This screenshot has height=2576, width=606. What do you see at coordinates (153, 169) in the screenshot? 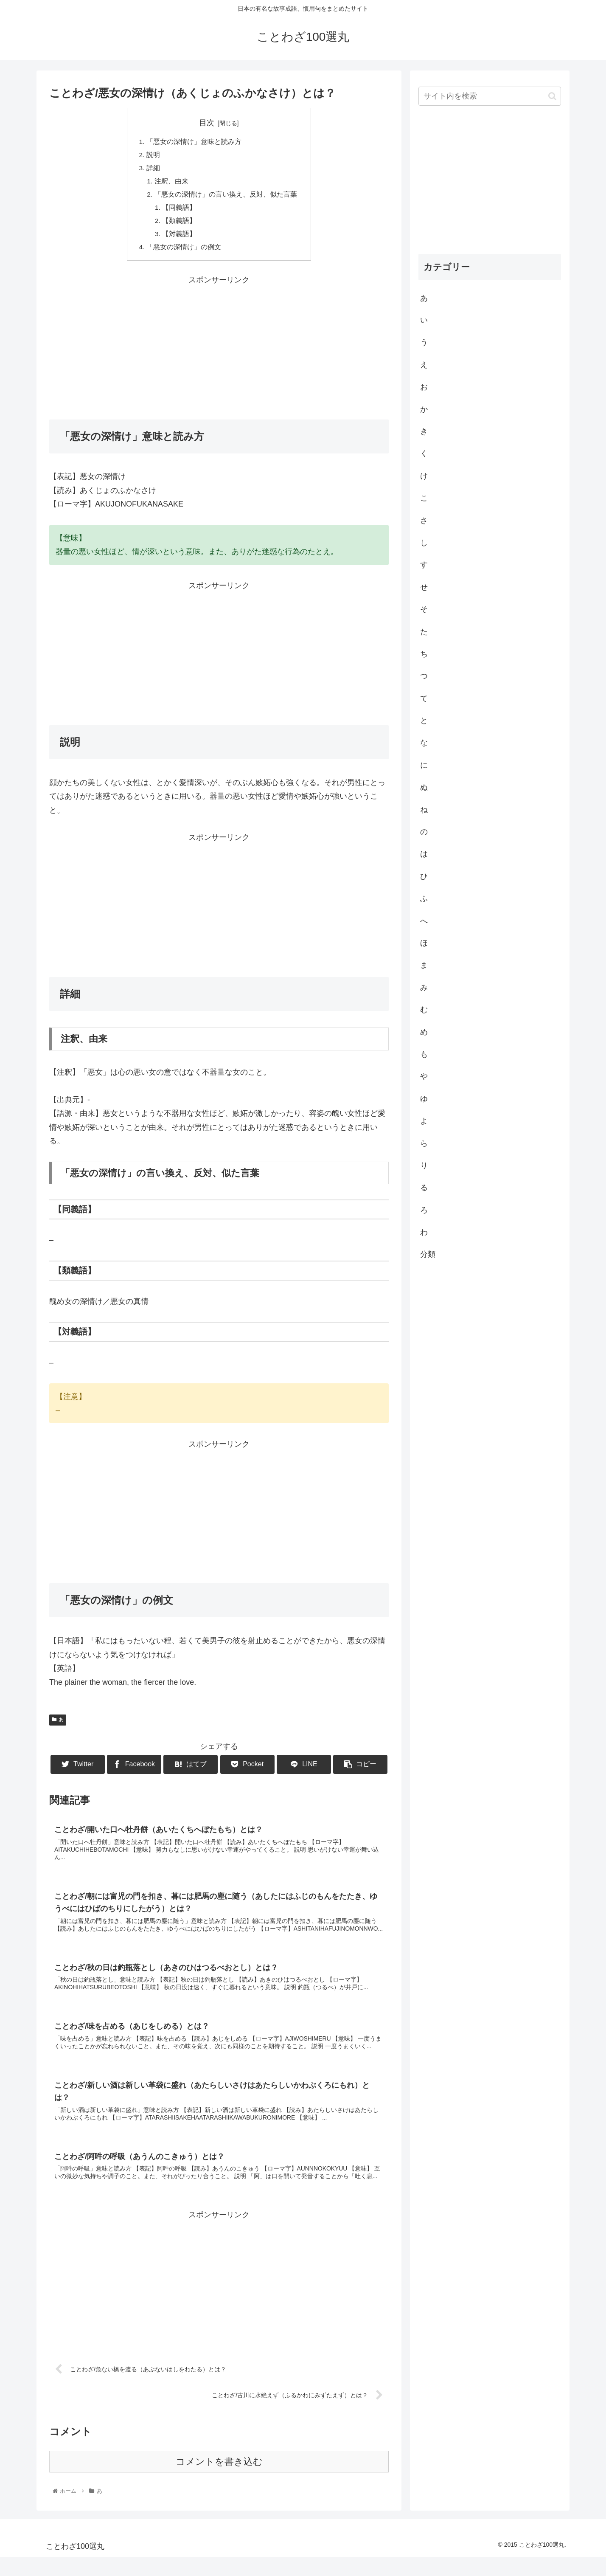
I see `詳細` at bounding box center [153, 169].